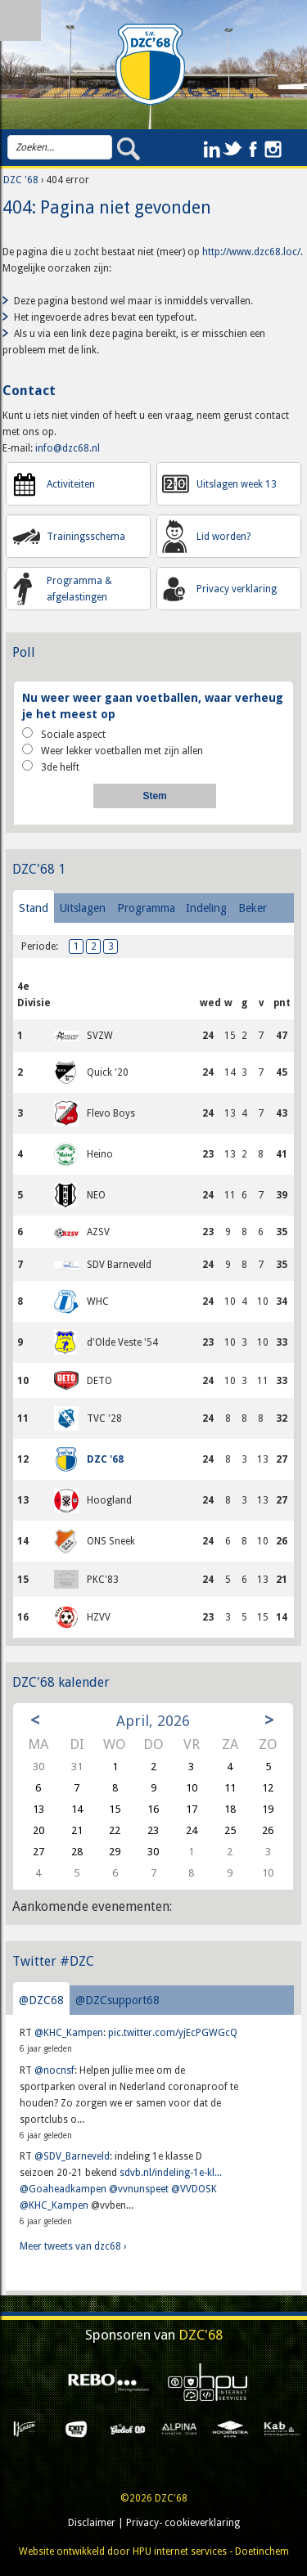  What do you see at coordinates (112, 750) in the screenshot?
I see `Weer lekker voetballen met zijn allen` at bounding box center [112, 750].